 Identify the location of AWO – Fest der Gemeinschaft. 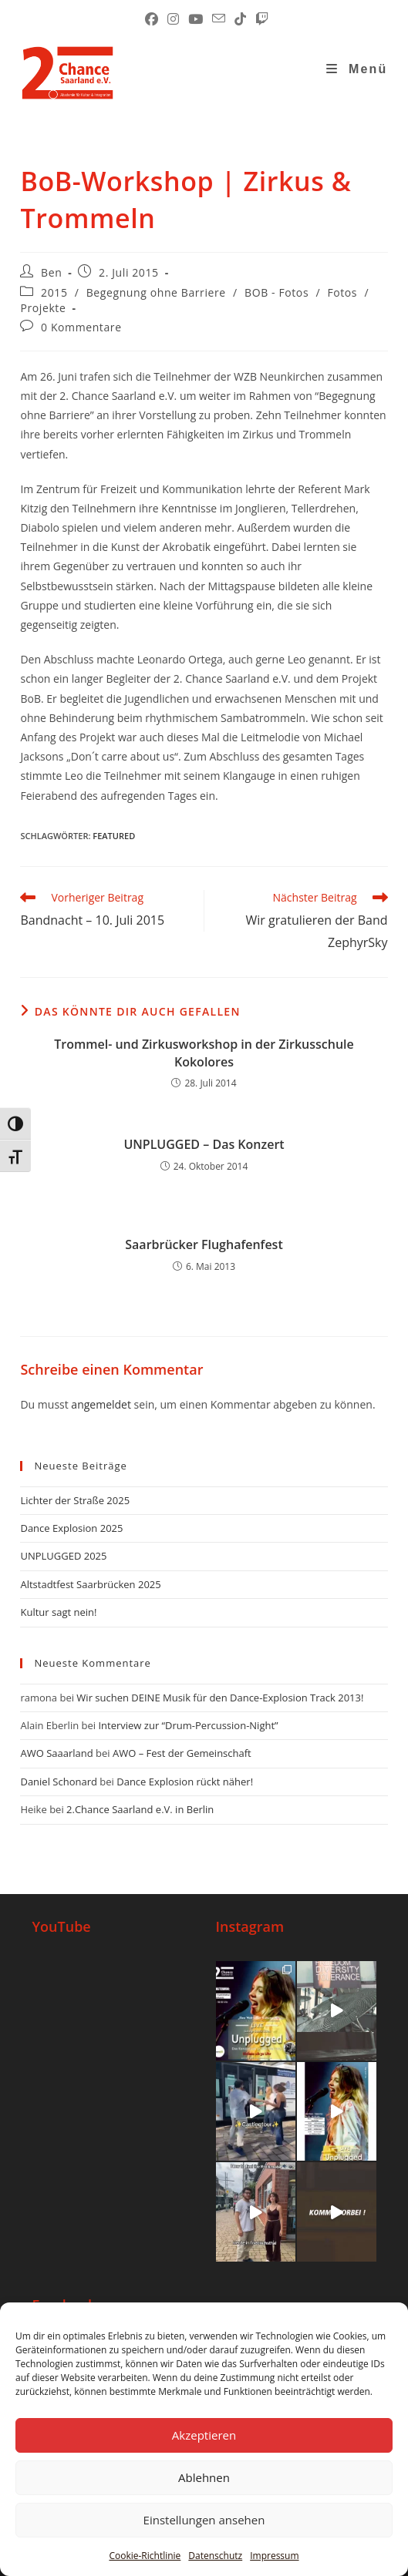
(182, 1753).